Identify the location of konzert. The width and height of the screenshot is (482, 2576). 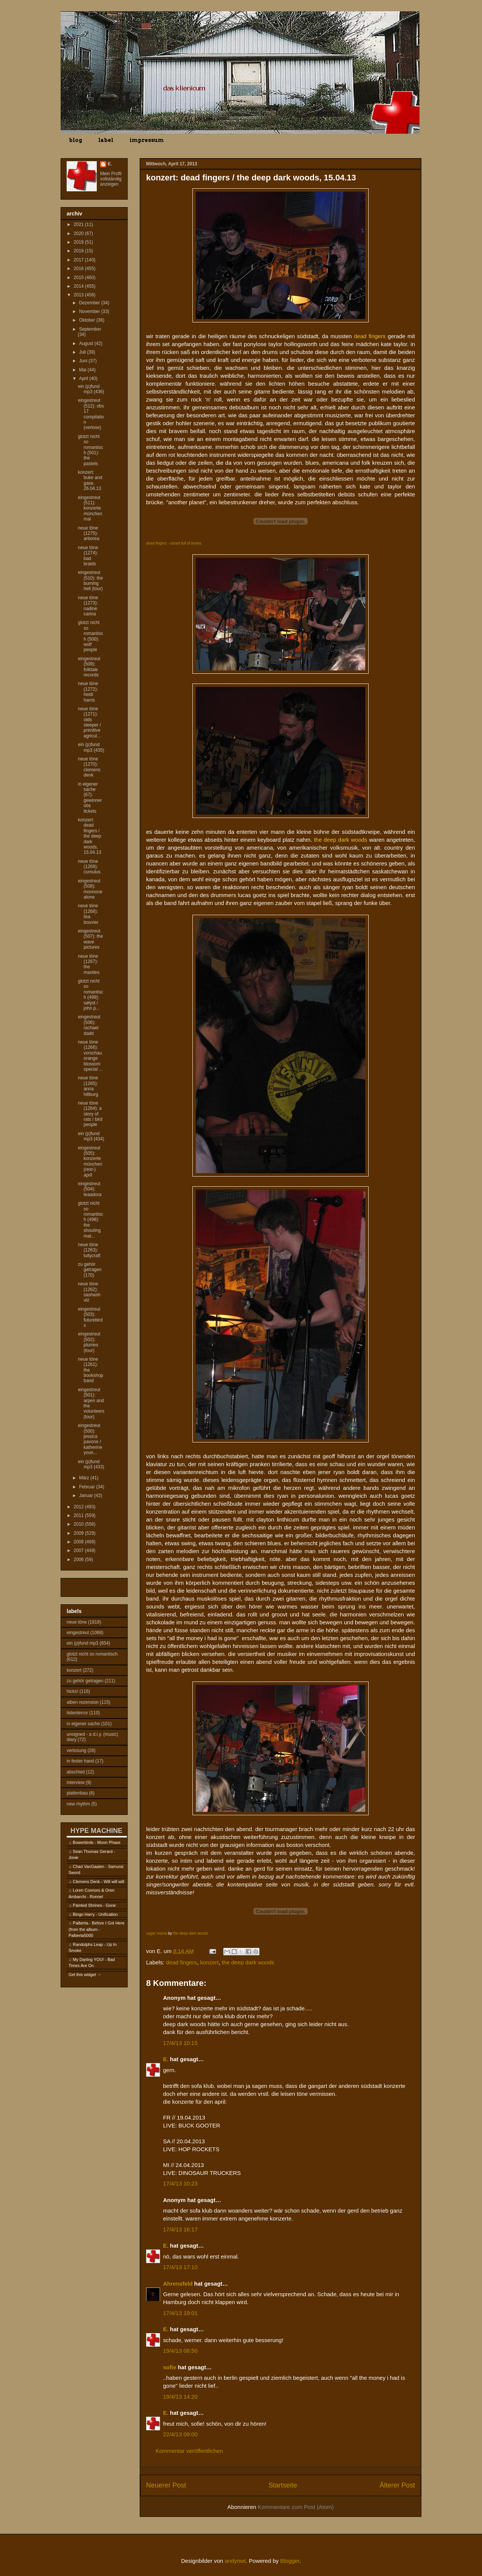
(209, 1962).